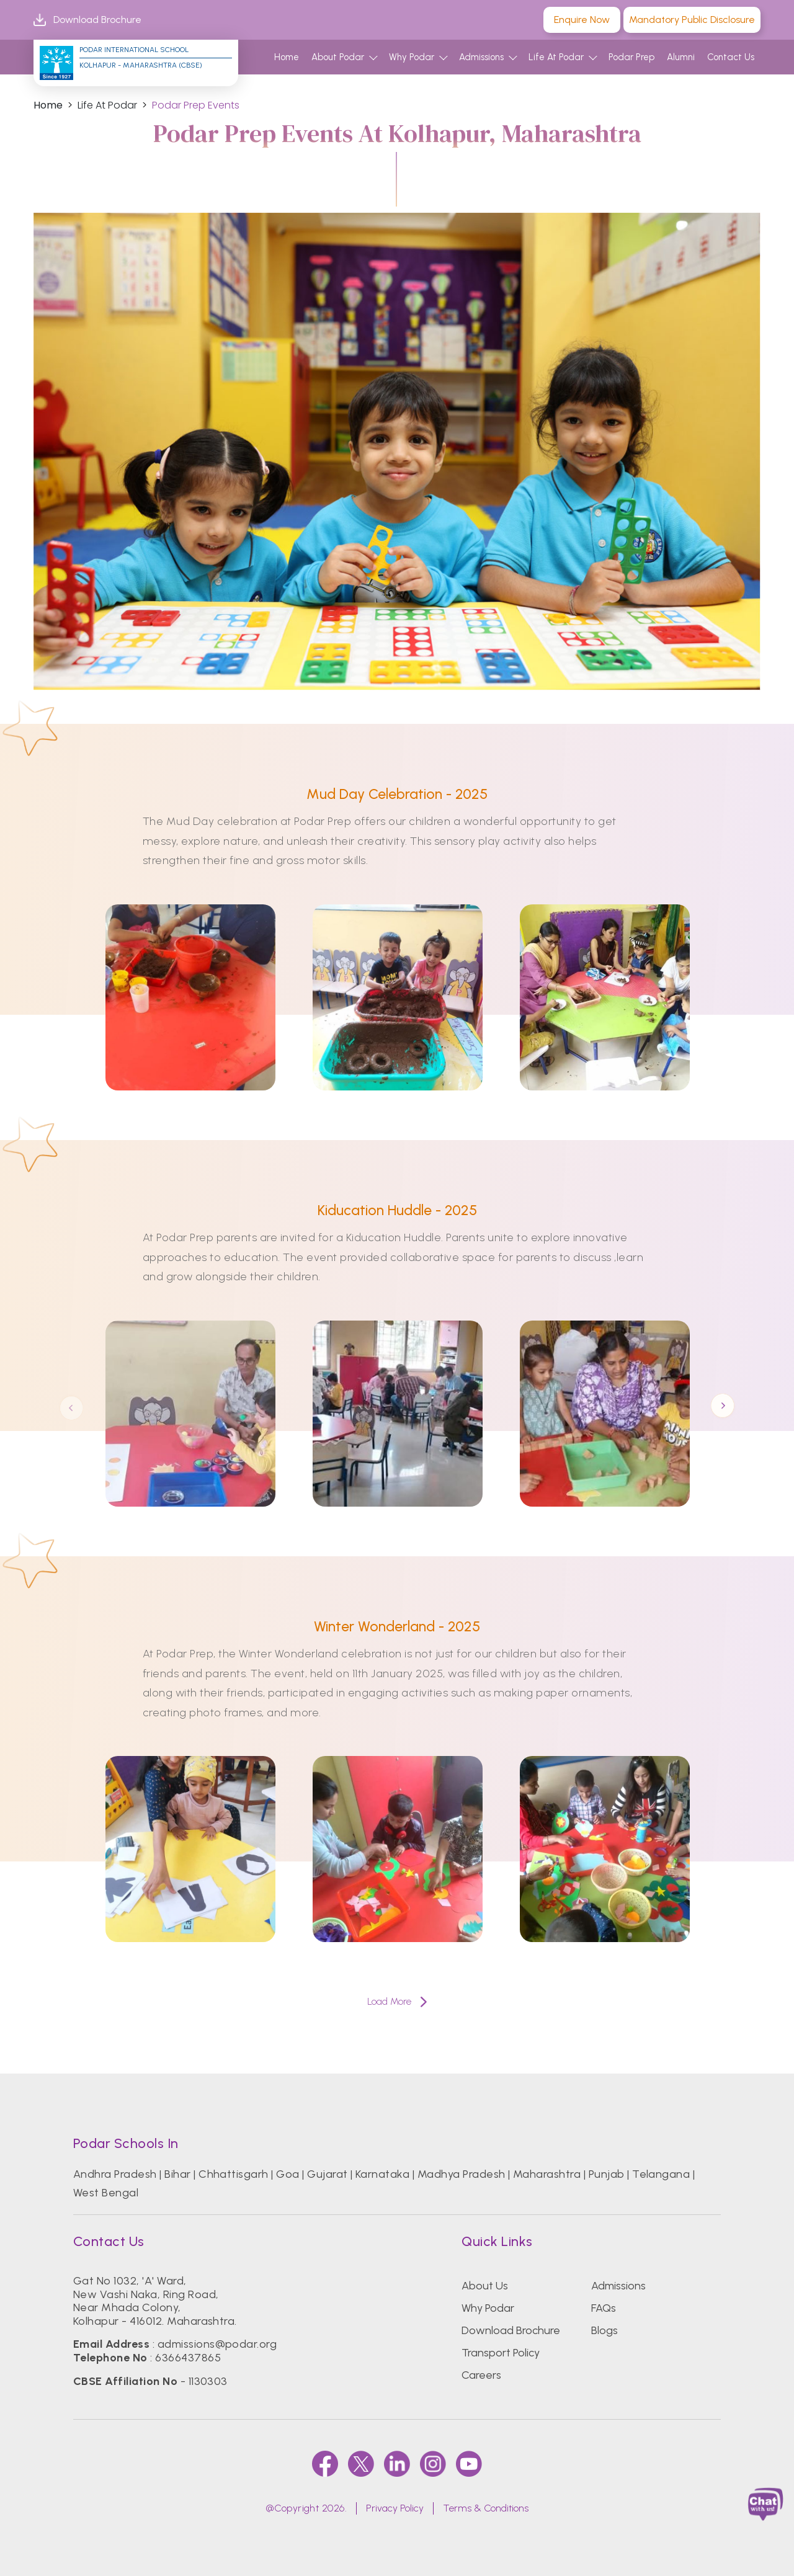  I want to click on FAQs, so click(603, 2308).